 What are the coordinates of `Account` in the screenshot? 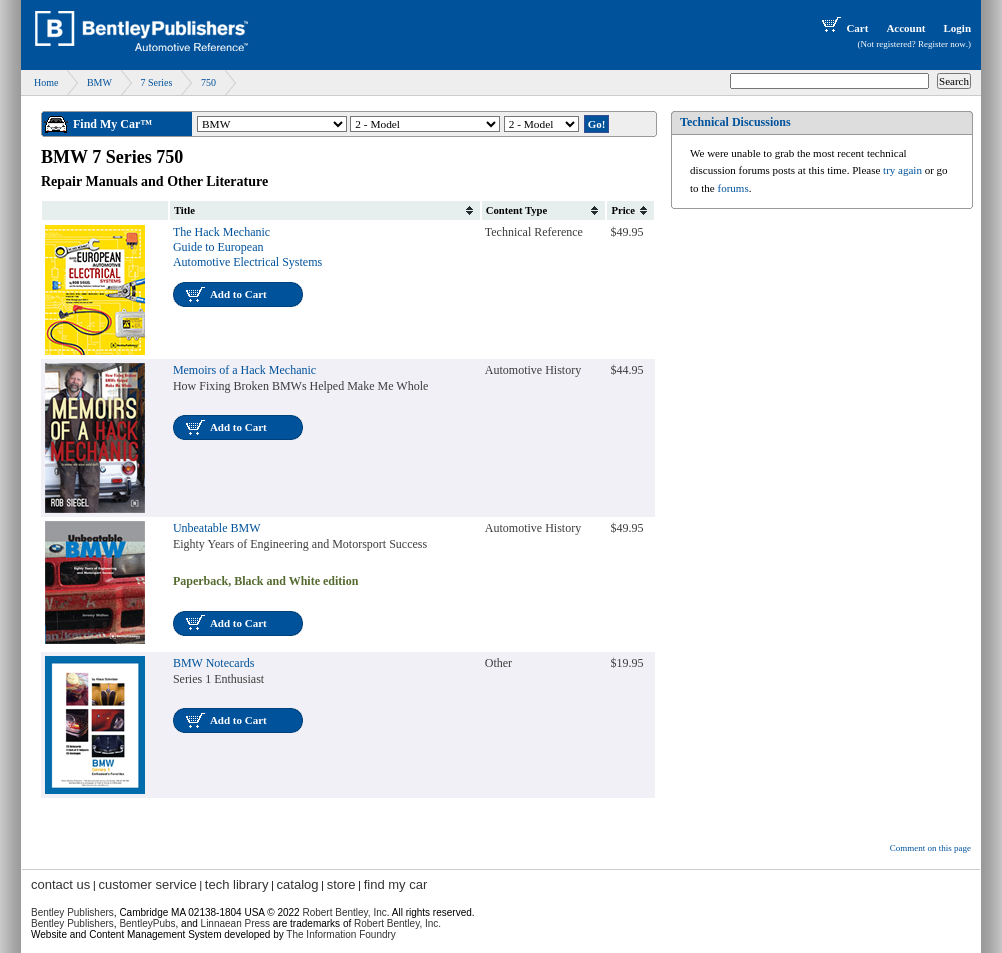 It's located at (905, 28).